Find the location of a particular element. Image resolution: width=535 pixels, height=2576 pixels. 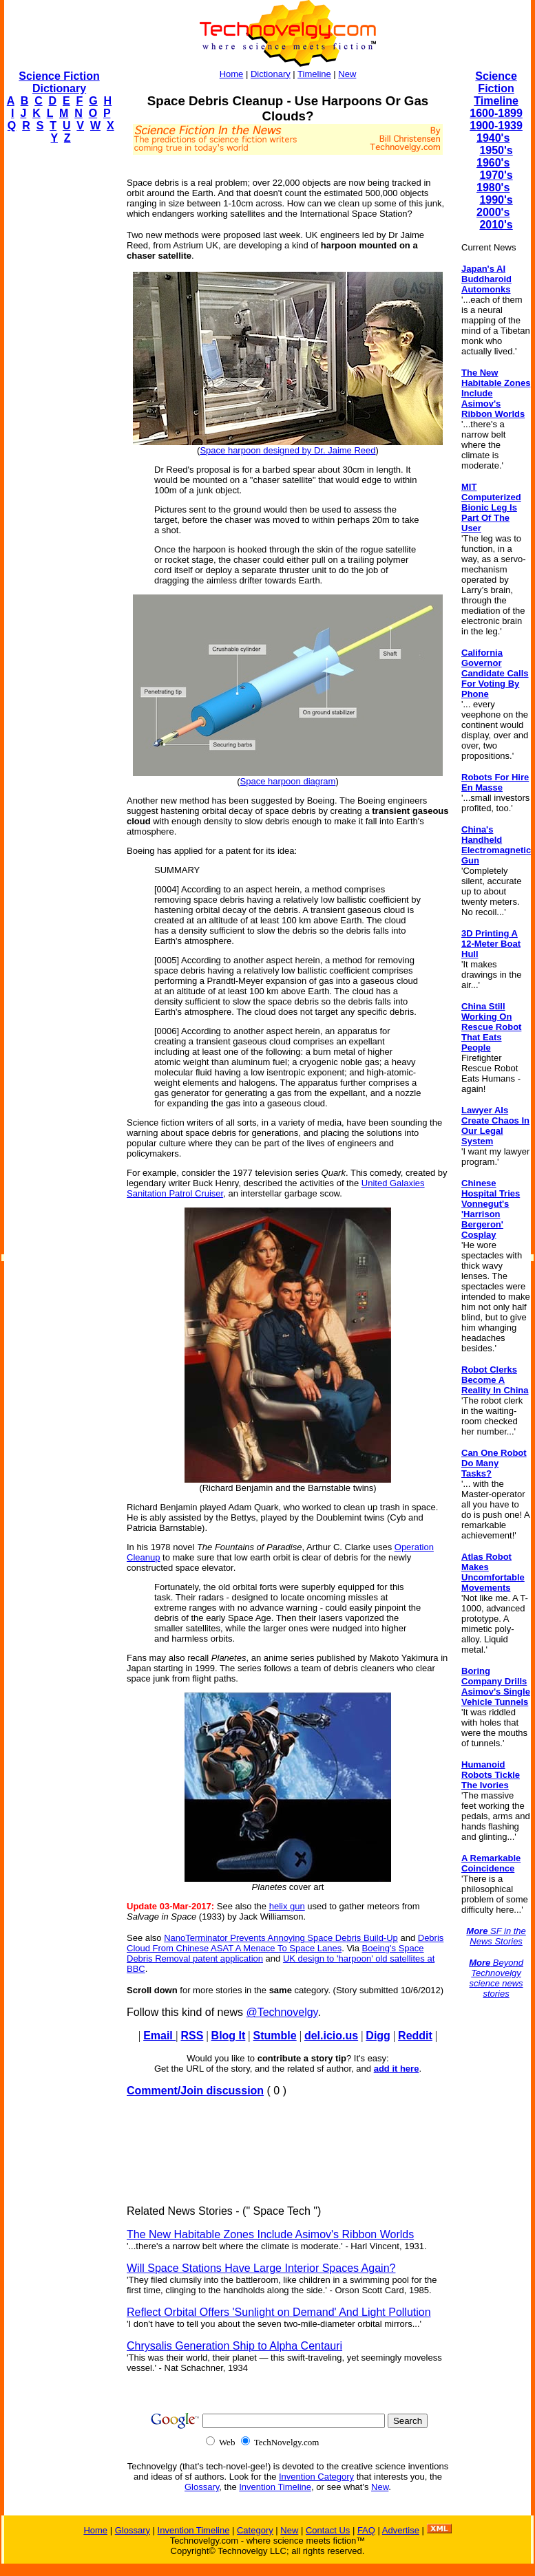

1940's is located at coordinates (493, 138).